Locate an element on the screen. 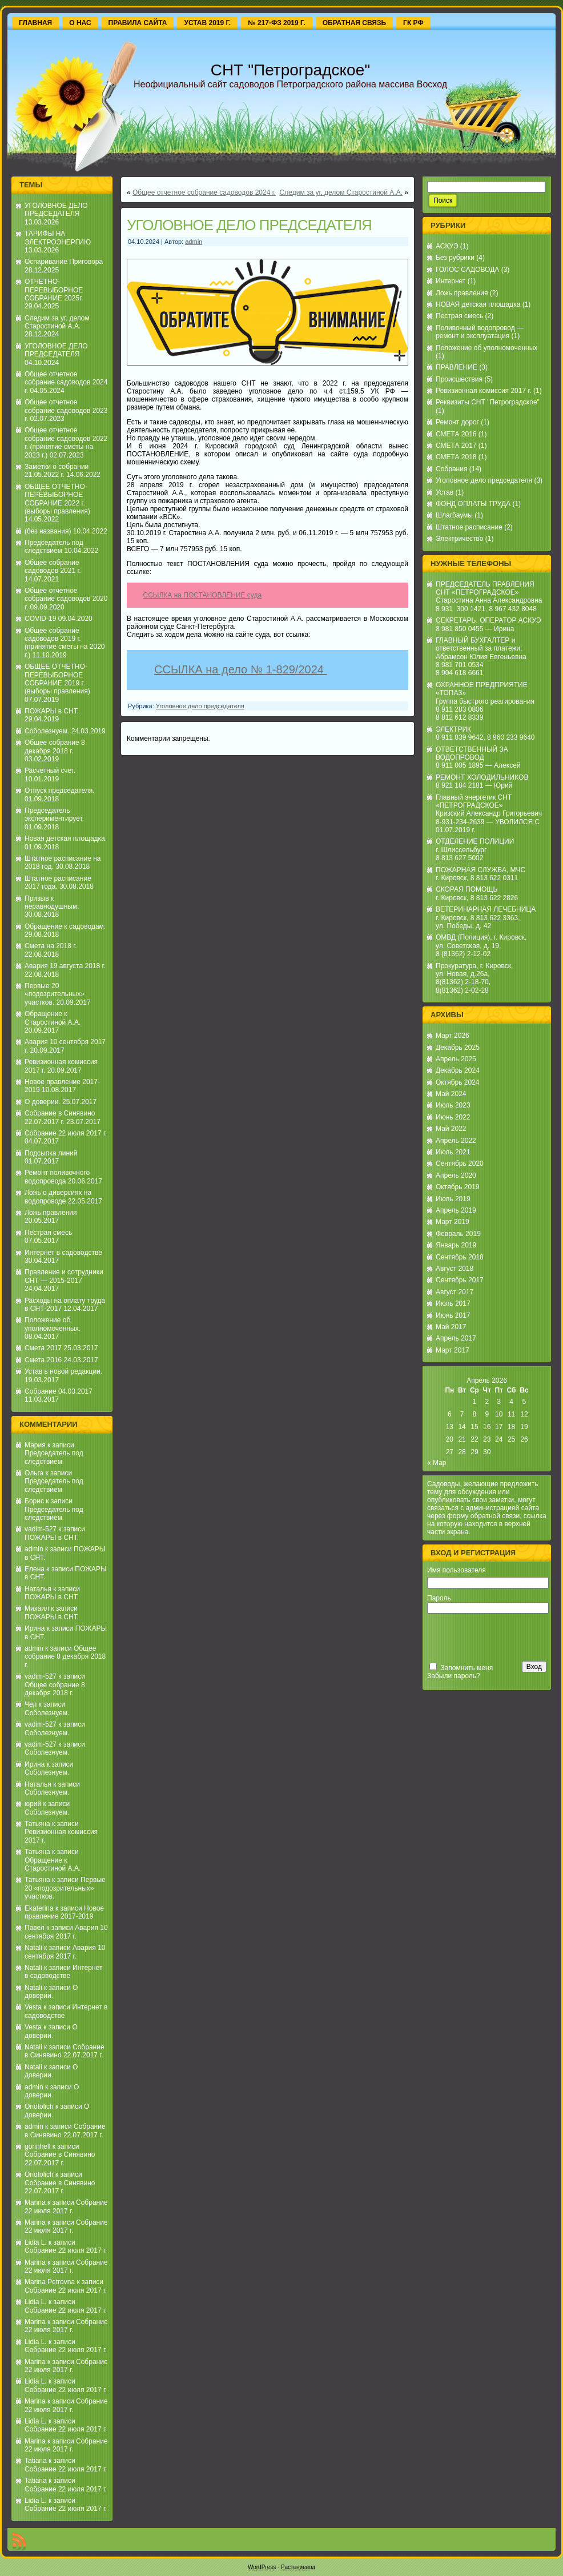  НОВАЯ детская площадка is located at coordinates (478, 304).